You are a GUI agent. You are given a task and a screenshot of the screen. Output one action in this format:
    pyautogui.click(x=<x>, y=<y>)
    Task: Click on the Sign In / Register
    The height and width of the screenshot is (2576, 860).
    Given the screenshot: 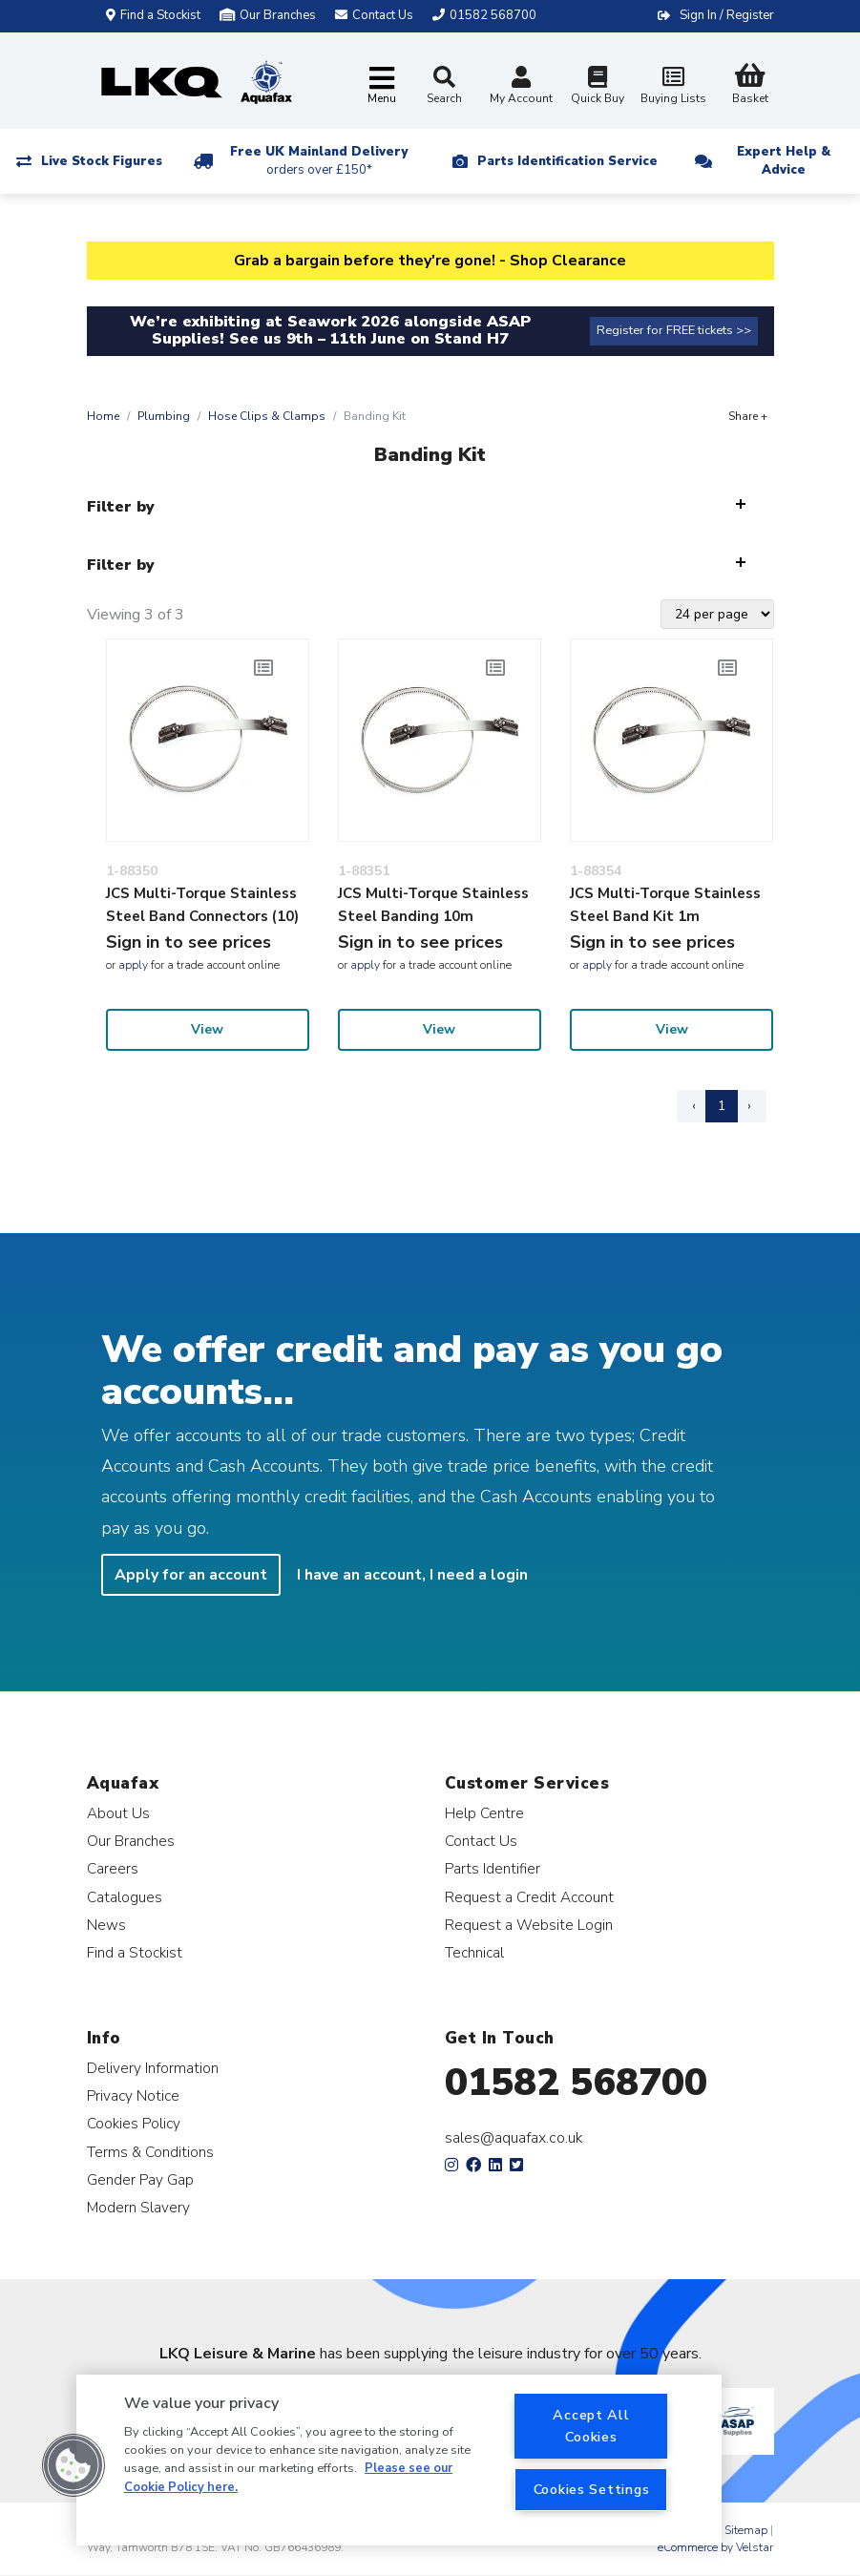 What is the action you would take?
    pyautogui.click(x=727, y=15)
    